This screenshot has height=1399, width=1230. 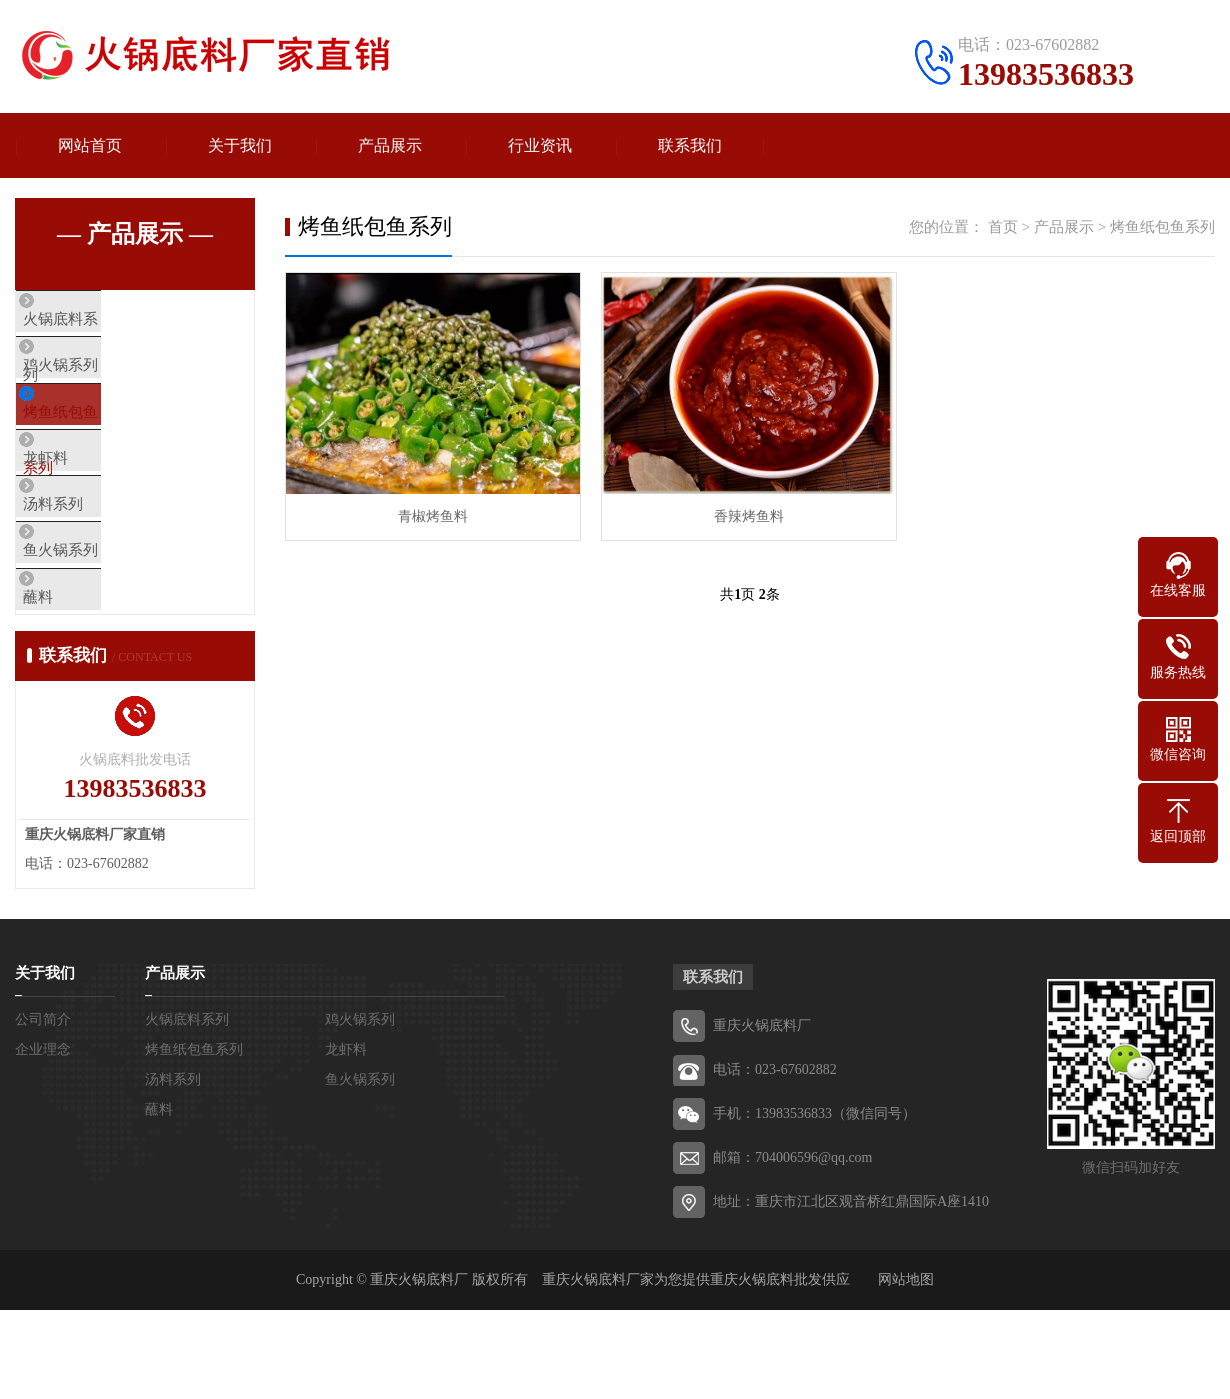 I want to click on 龙虾料, so click(x=84, y=497).